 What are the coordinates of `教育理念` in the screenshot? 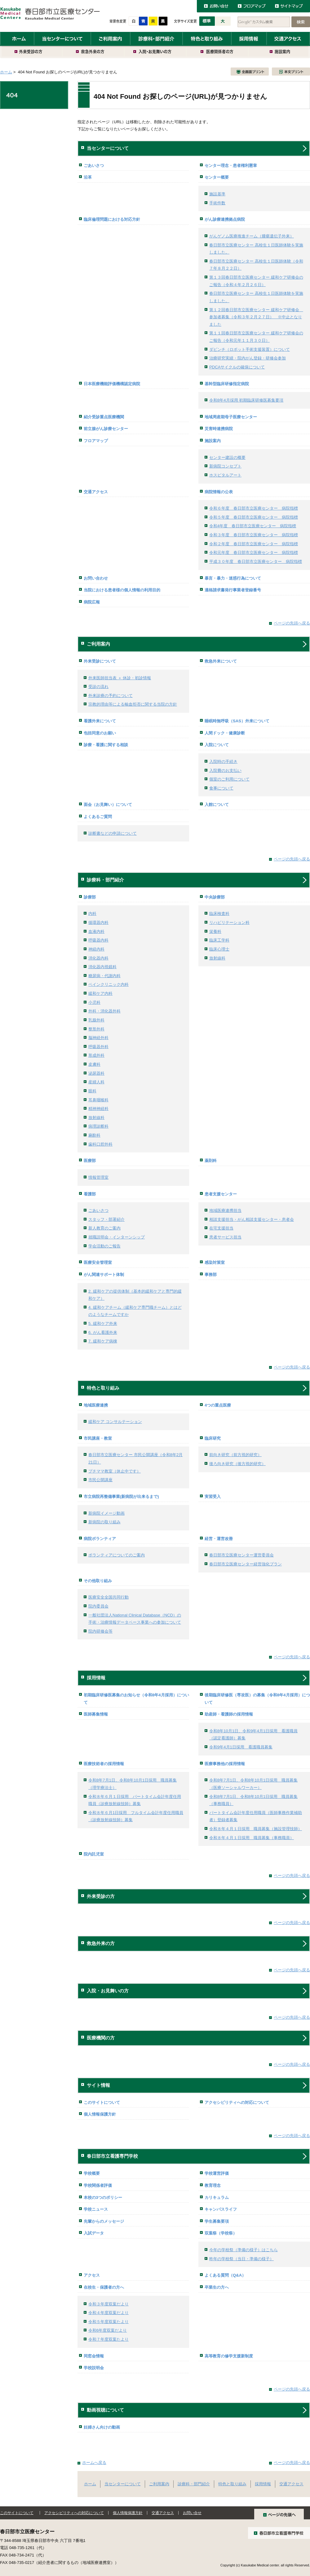 It's located at (213, 2185).